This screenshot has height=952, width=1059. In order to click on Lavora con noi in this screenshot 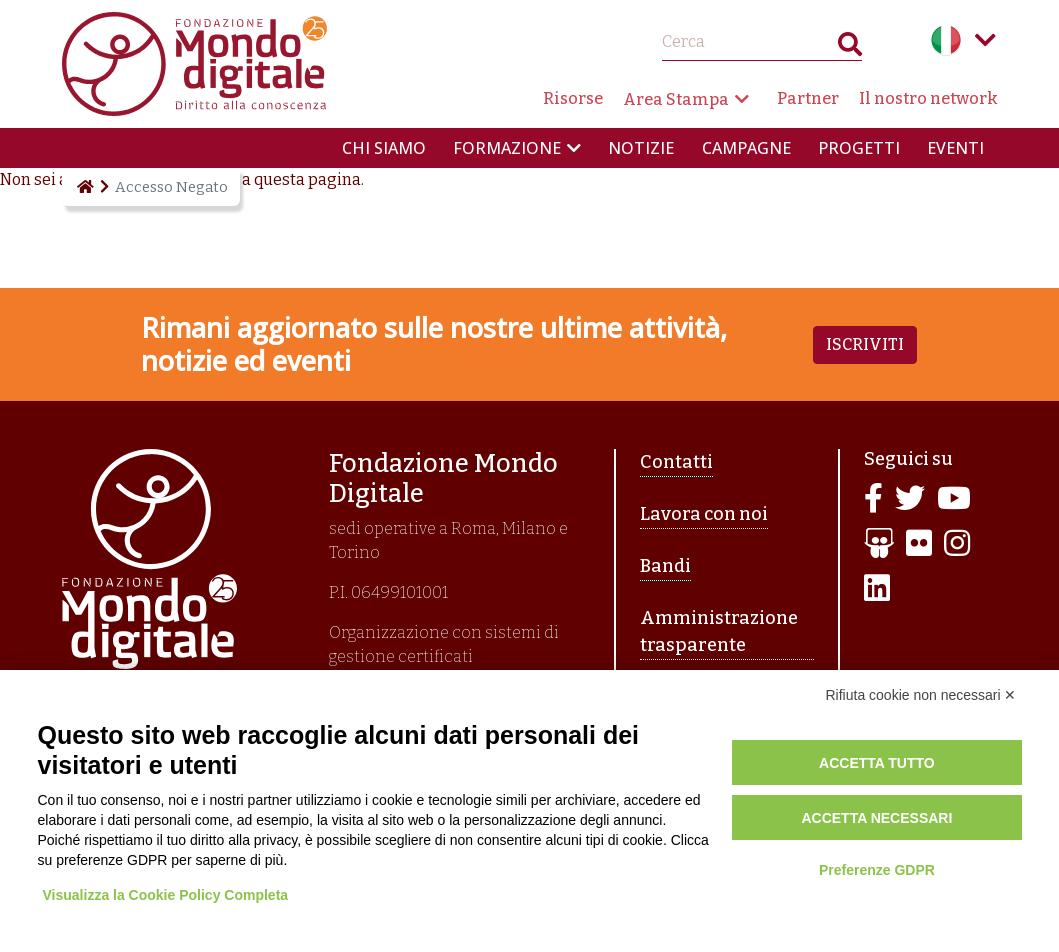, I will do `click(704, 514)`.